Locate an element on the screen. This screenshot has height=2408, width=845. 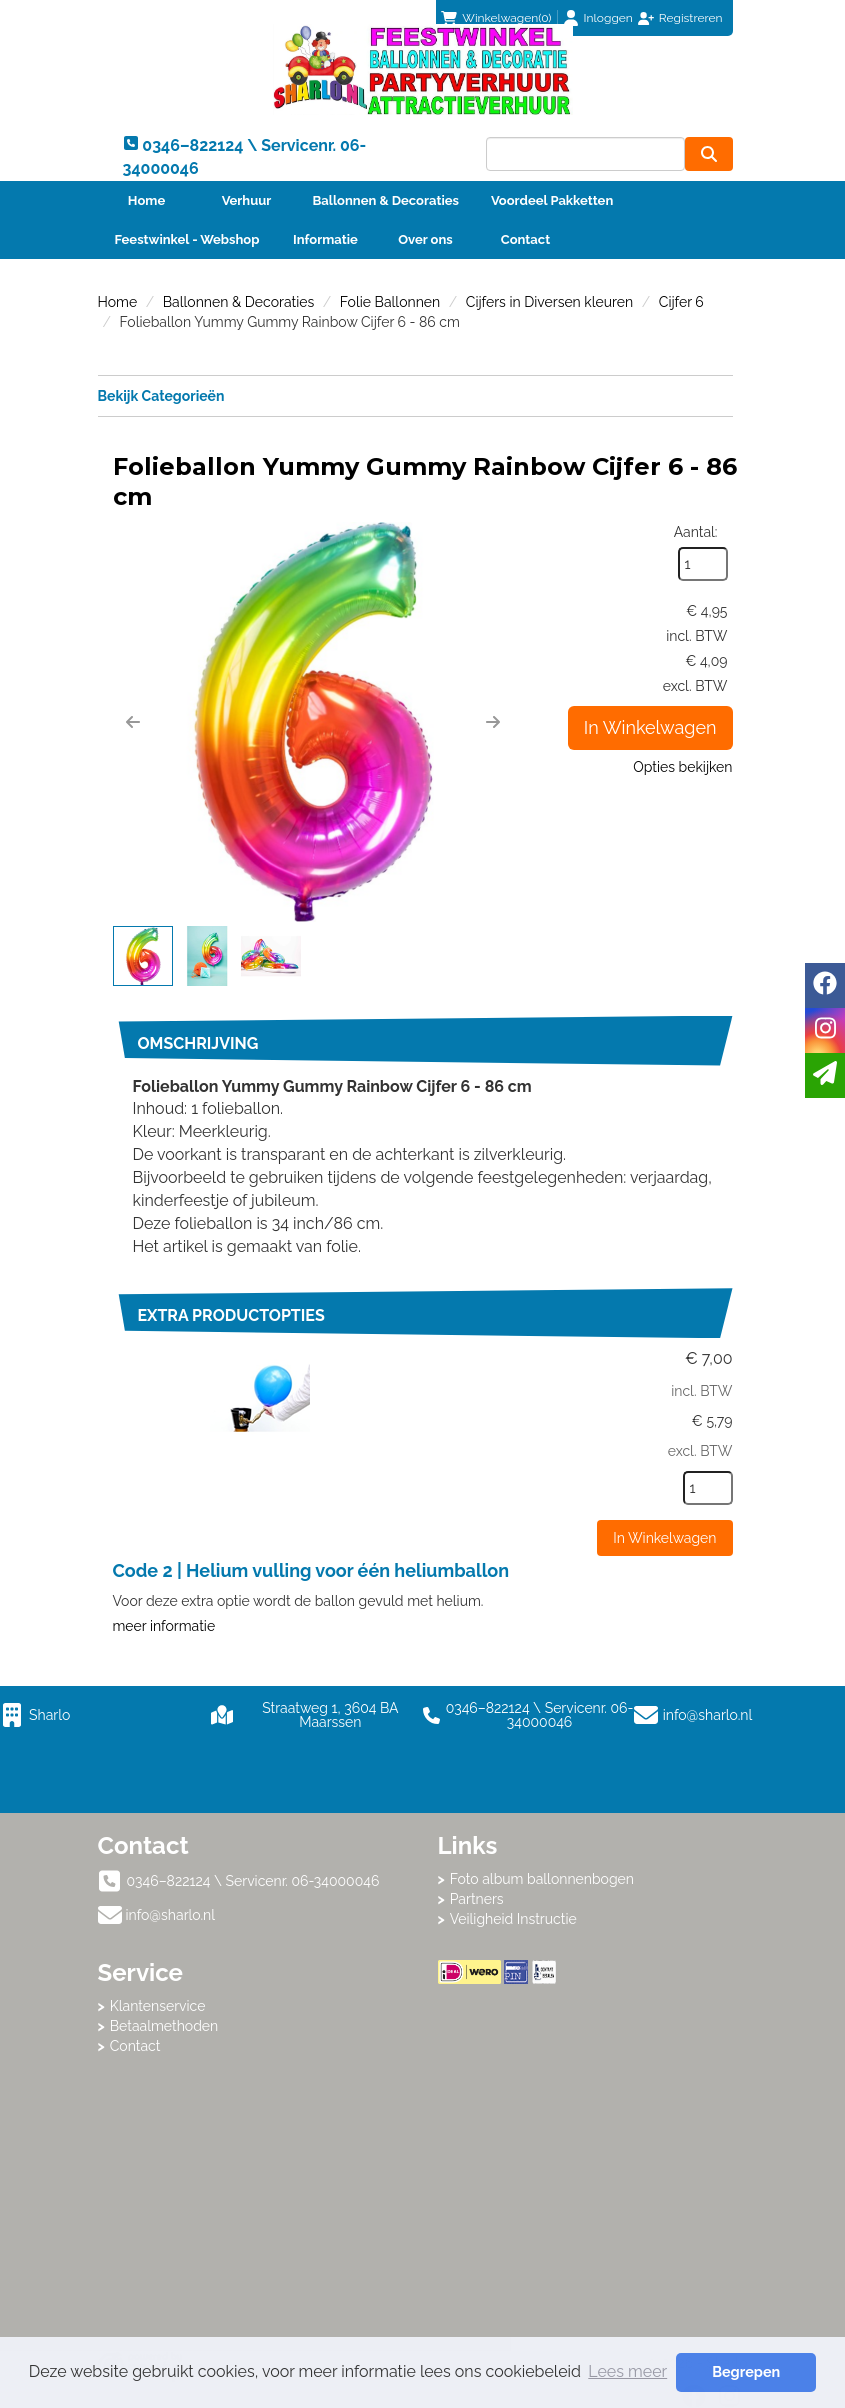
Beoordeel Sharlo op huren.nl is located at coordinates (593, 2094).